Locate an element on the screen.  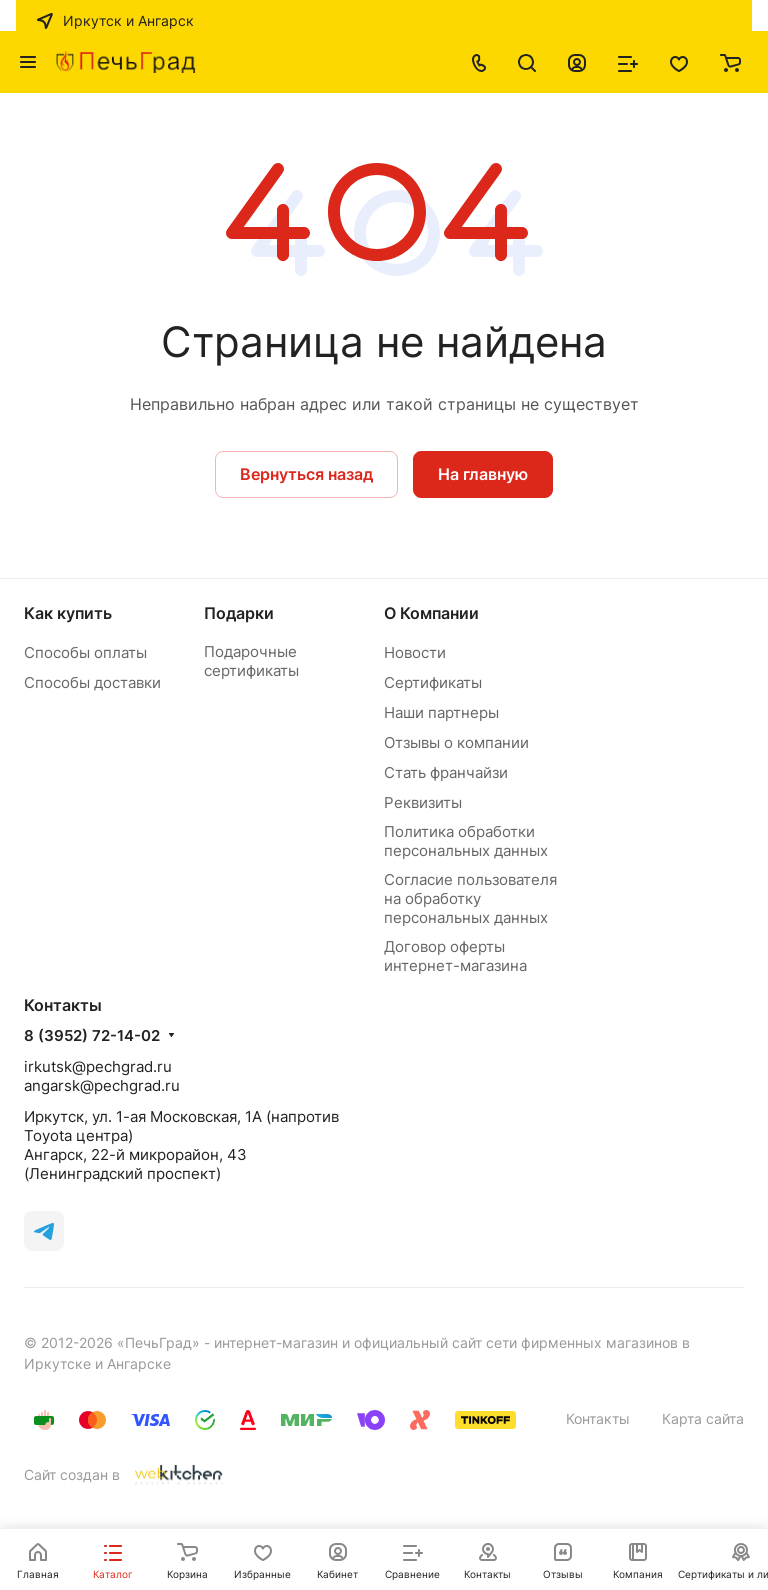
Политика обработки персональных данных is located at coordinates (466, 841).